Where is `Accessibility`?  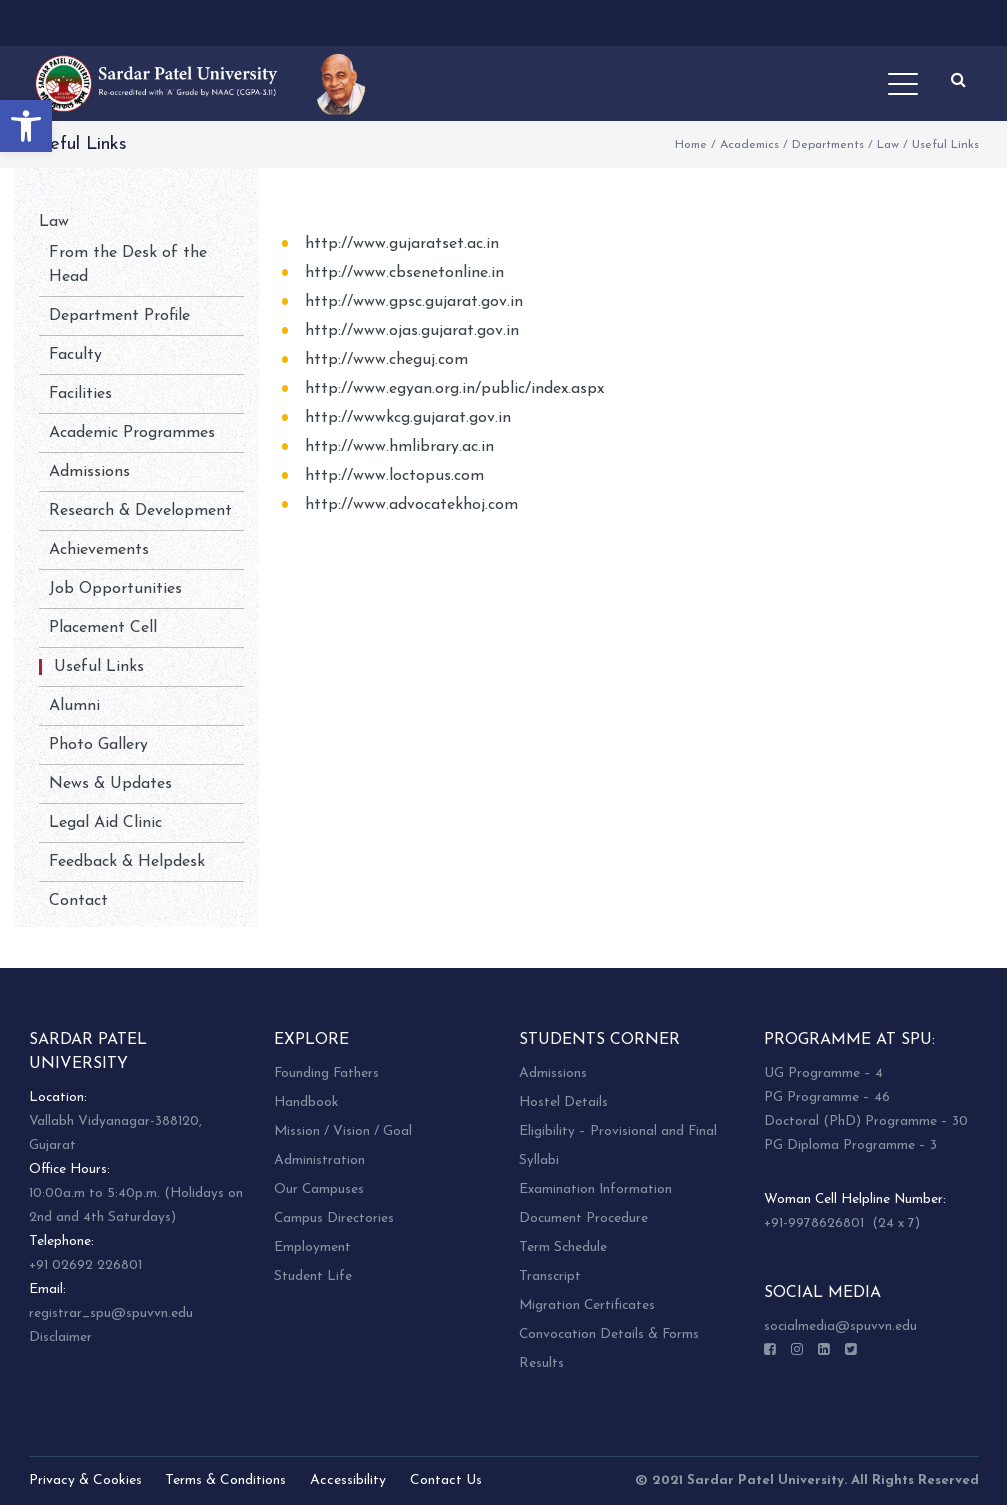
Accessibility is located at coordinates (348, 1480).